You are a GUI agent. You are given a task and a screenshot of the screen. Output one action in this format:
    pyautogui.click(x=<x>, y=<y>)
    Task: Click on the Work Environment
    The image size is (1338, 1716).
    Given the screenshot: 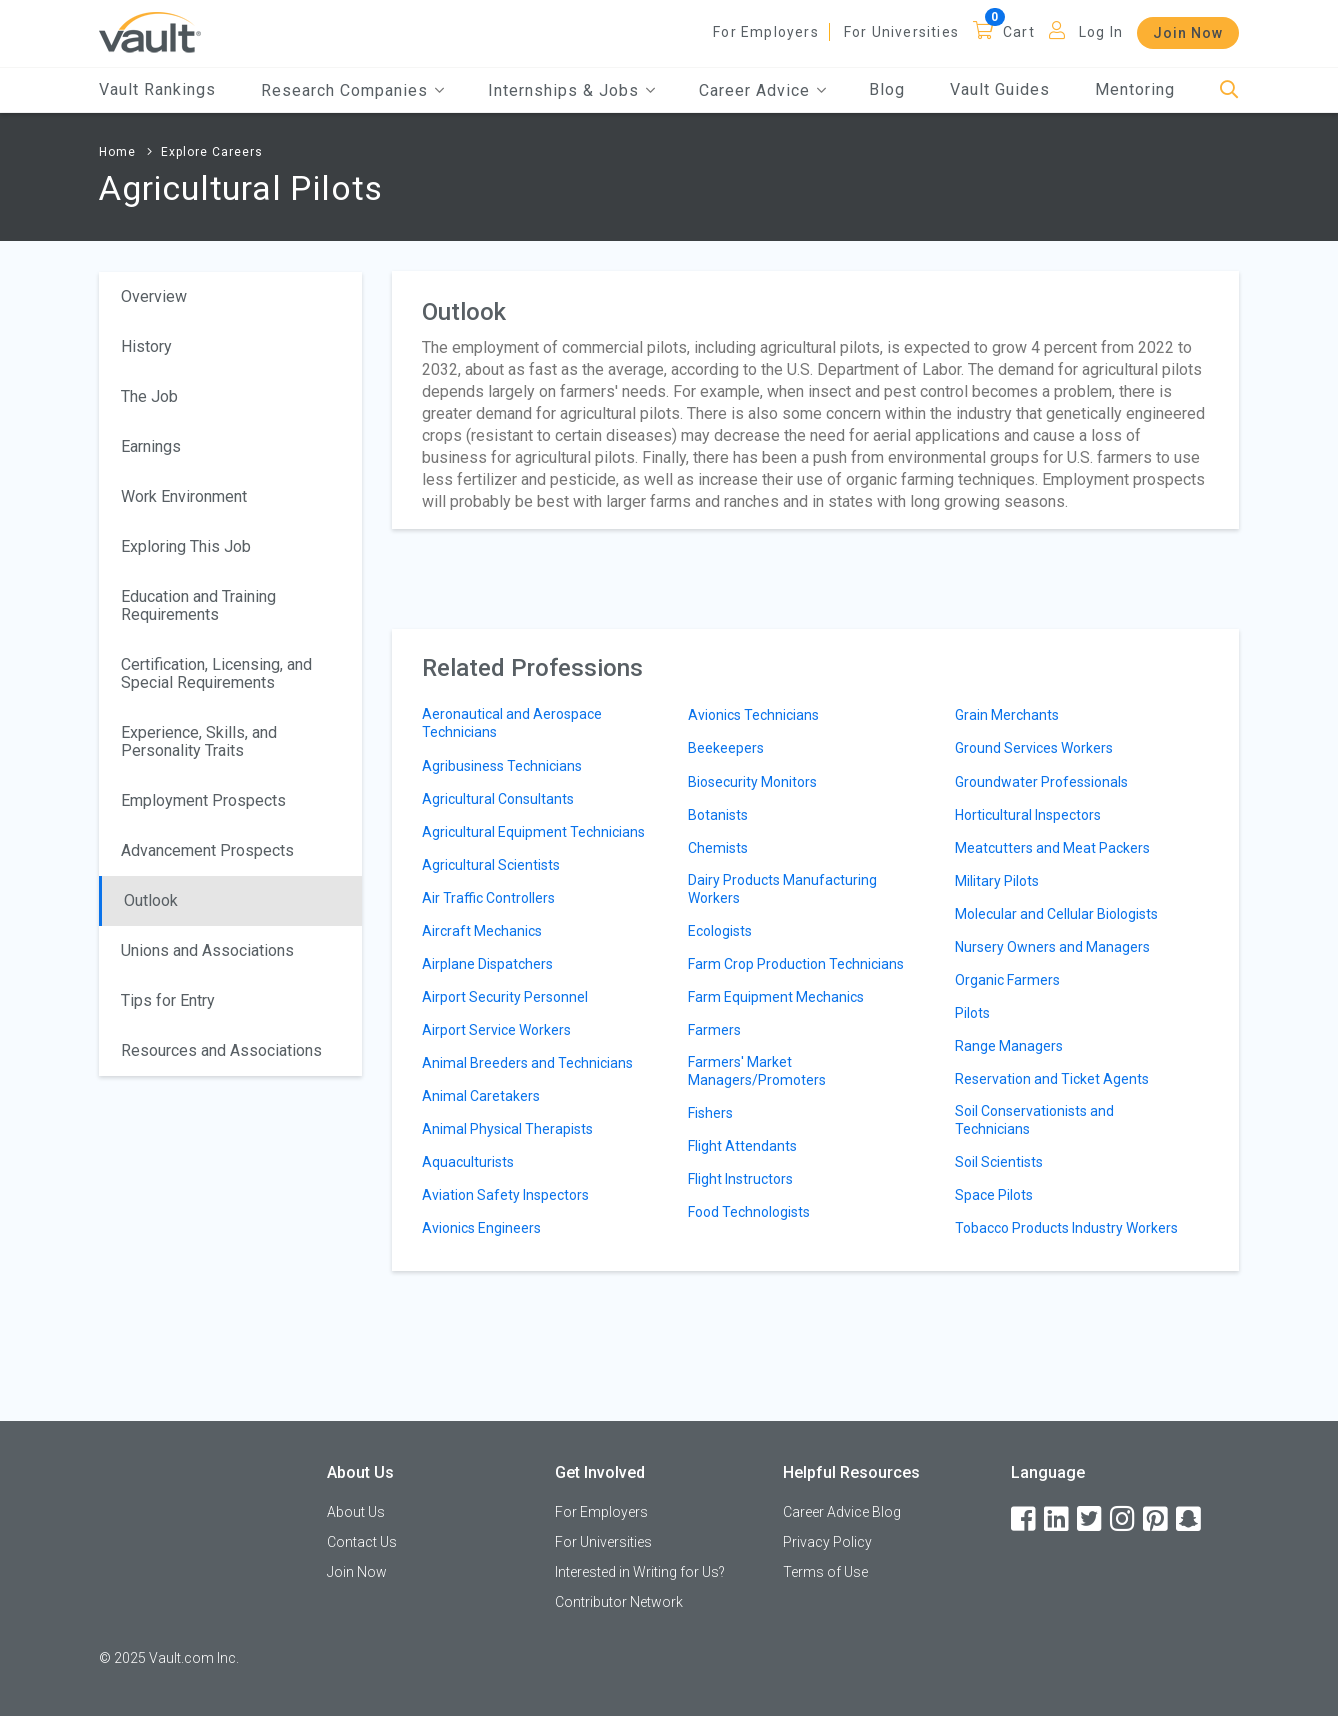 What is the action you would take?
    pyautogui.click(x=184, y=496)
    